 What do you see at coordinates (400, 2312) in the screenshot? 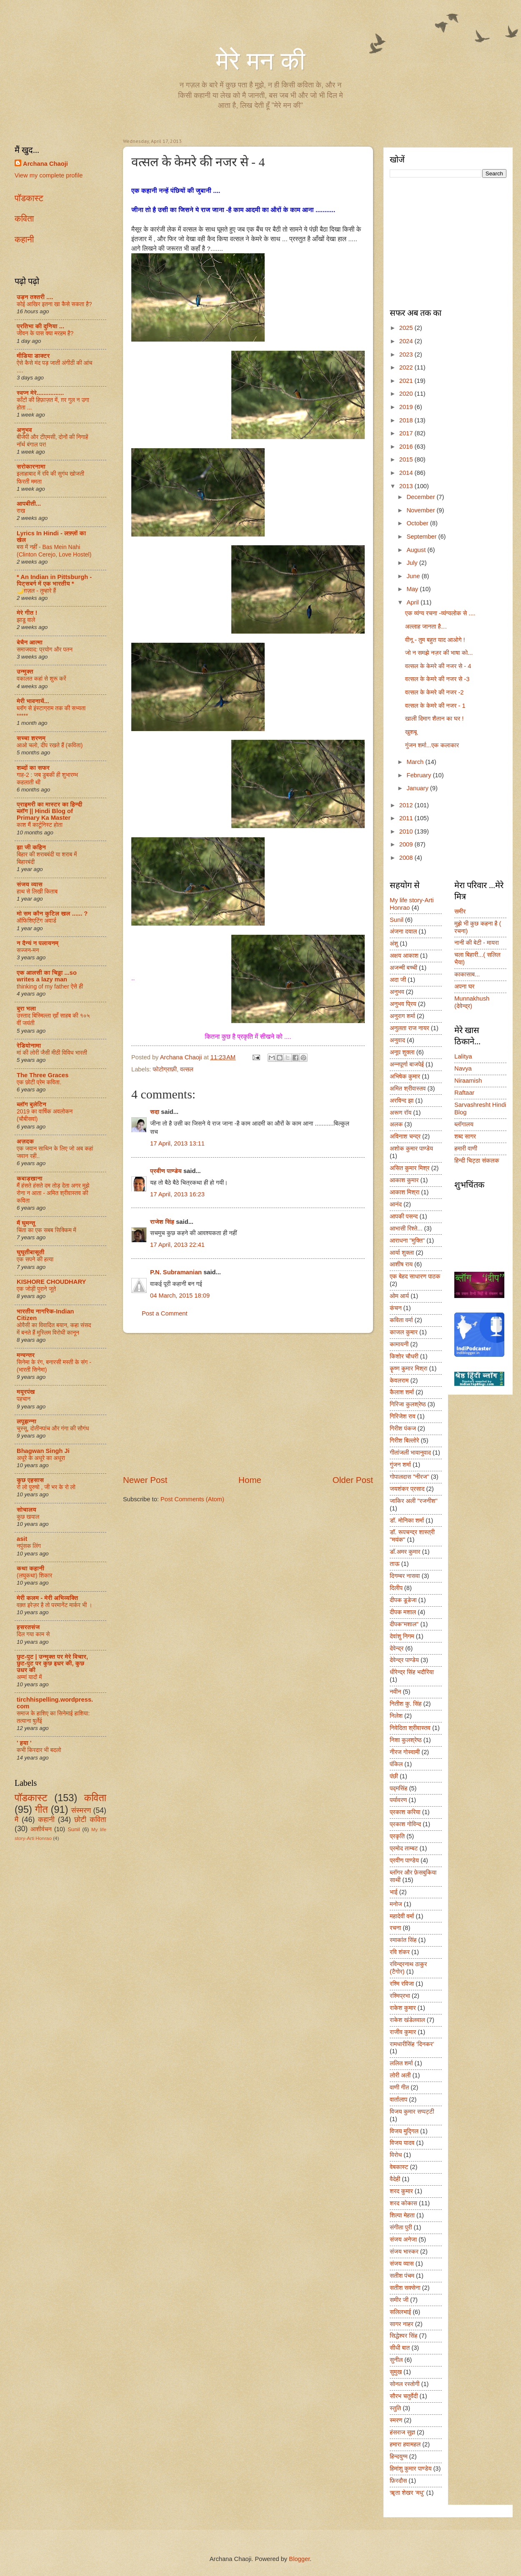
I see `सलिलभाई` at bounding box center [400, 2312].